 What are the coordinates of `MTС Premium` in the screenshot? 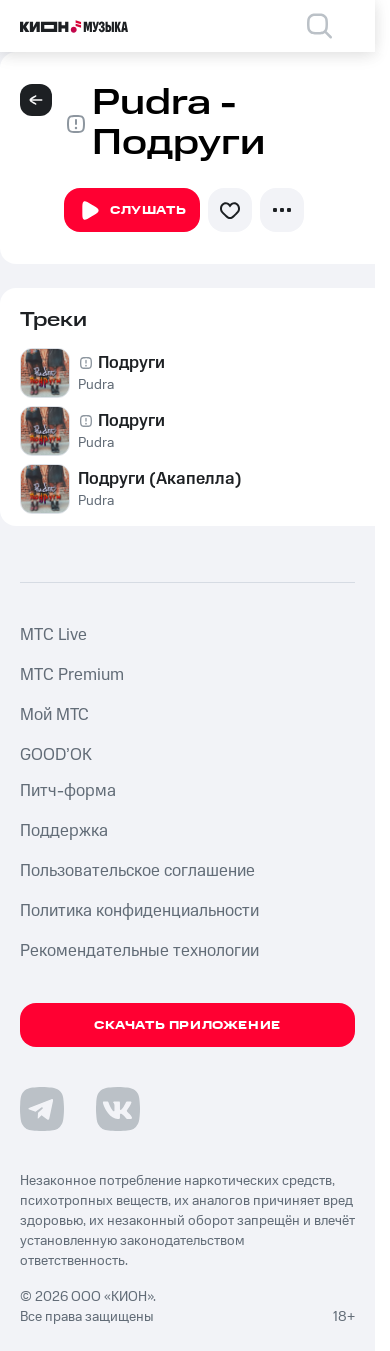 It's located at (72, 675).